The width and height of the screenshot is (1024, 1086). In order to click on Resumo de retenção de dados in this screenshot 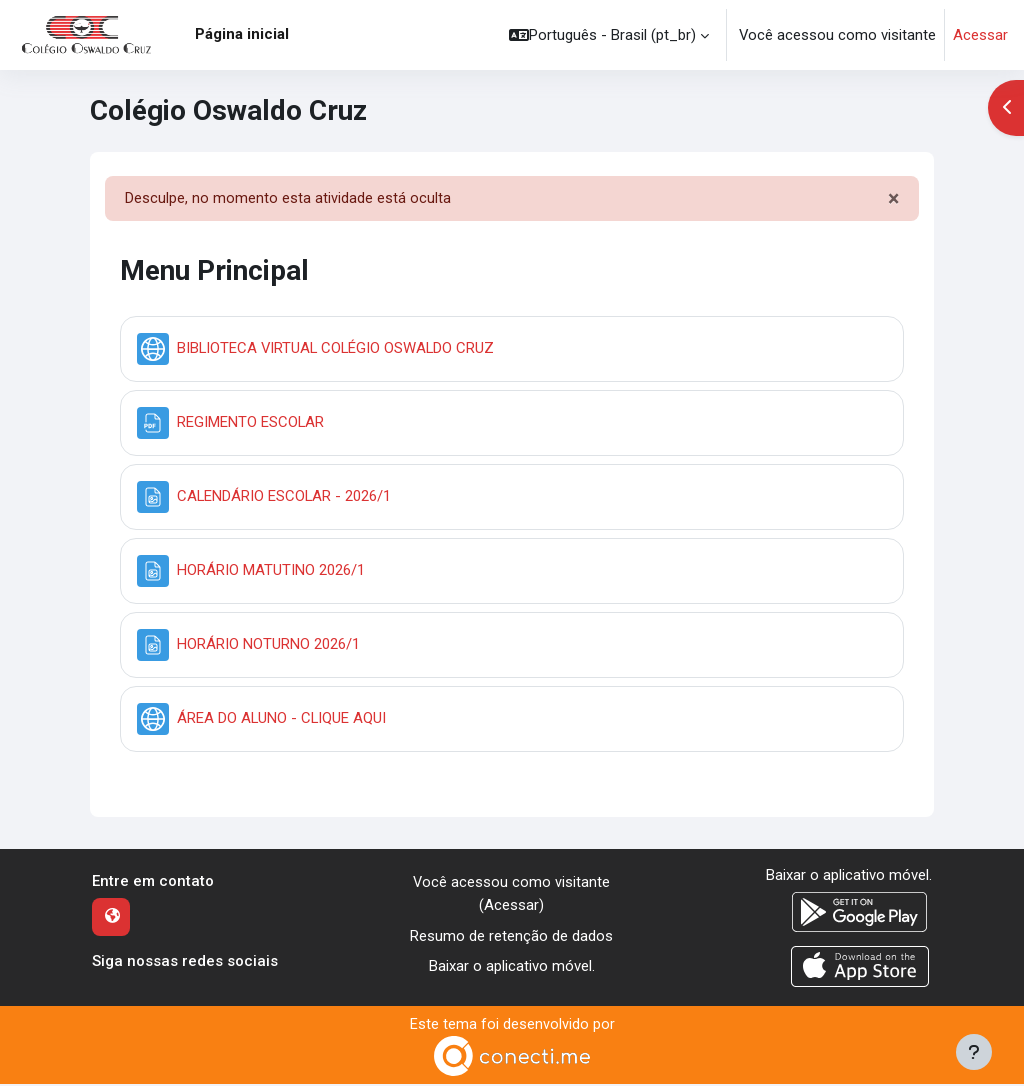, I will do `click(511, 938)`.